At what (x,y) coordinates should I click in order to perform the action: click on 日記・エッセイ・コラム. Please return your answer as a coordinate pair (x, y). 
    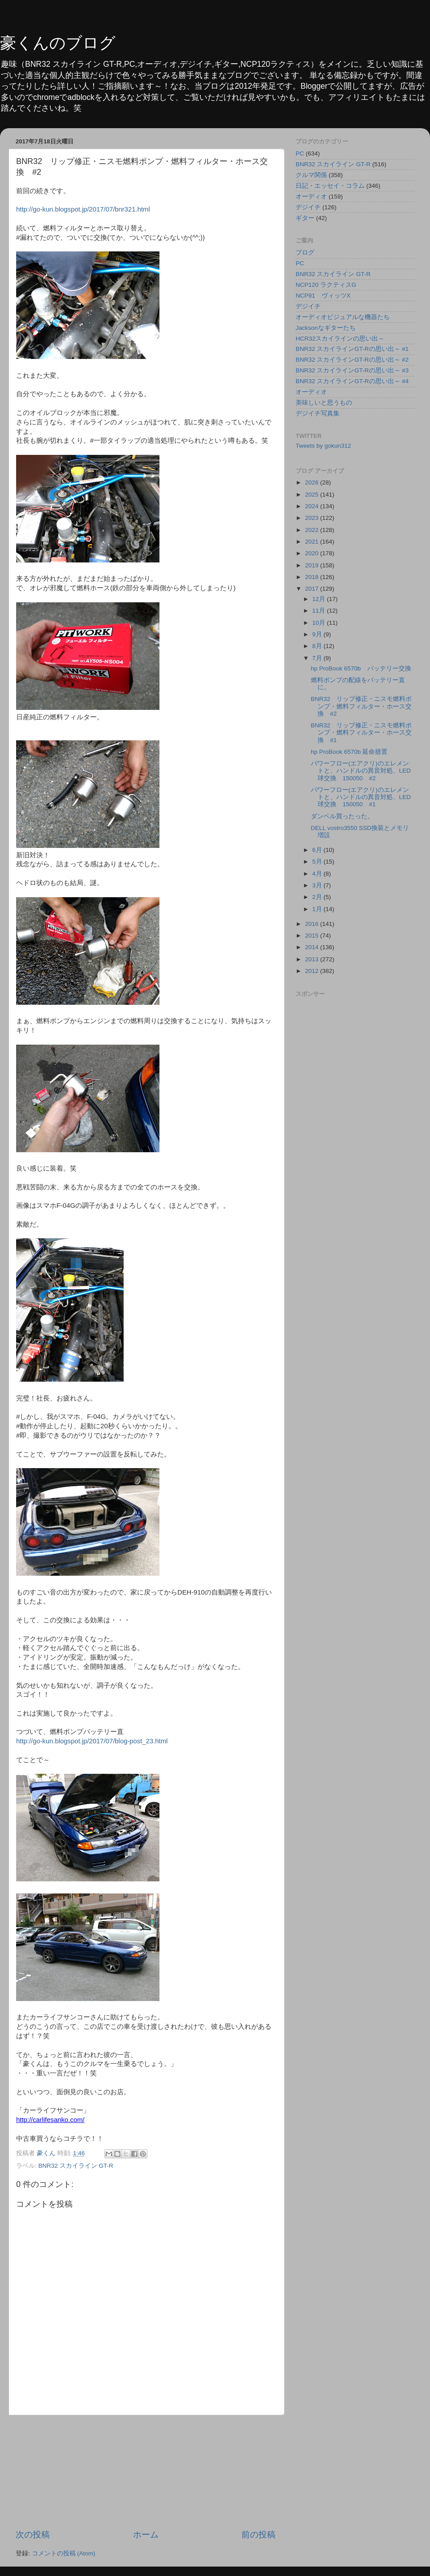
    Looking at the image, I should click on (330, 185).